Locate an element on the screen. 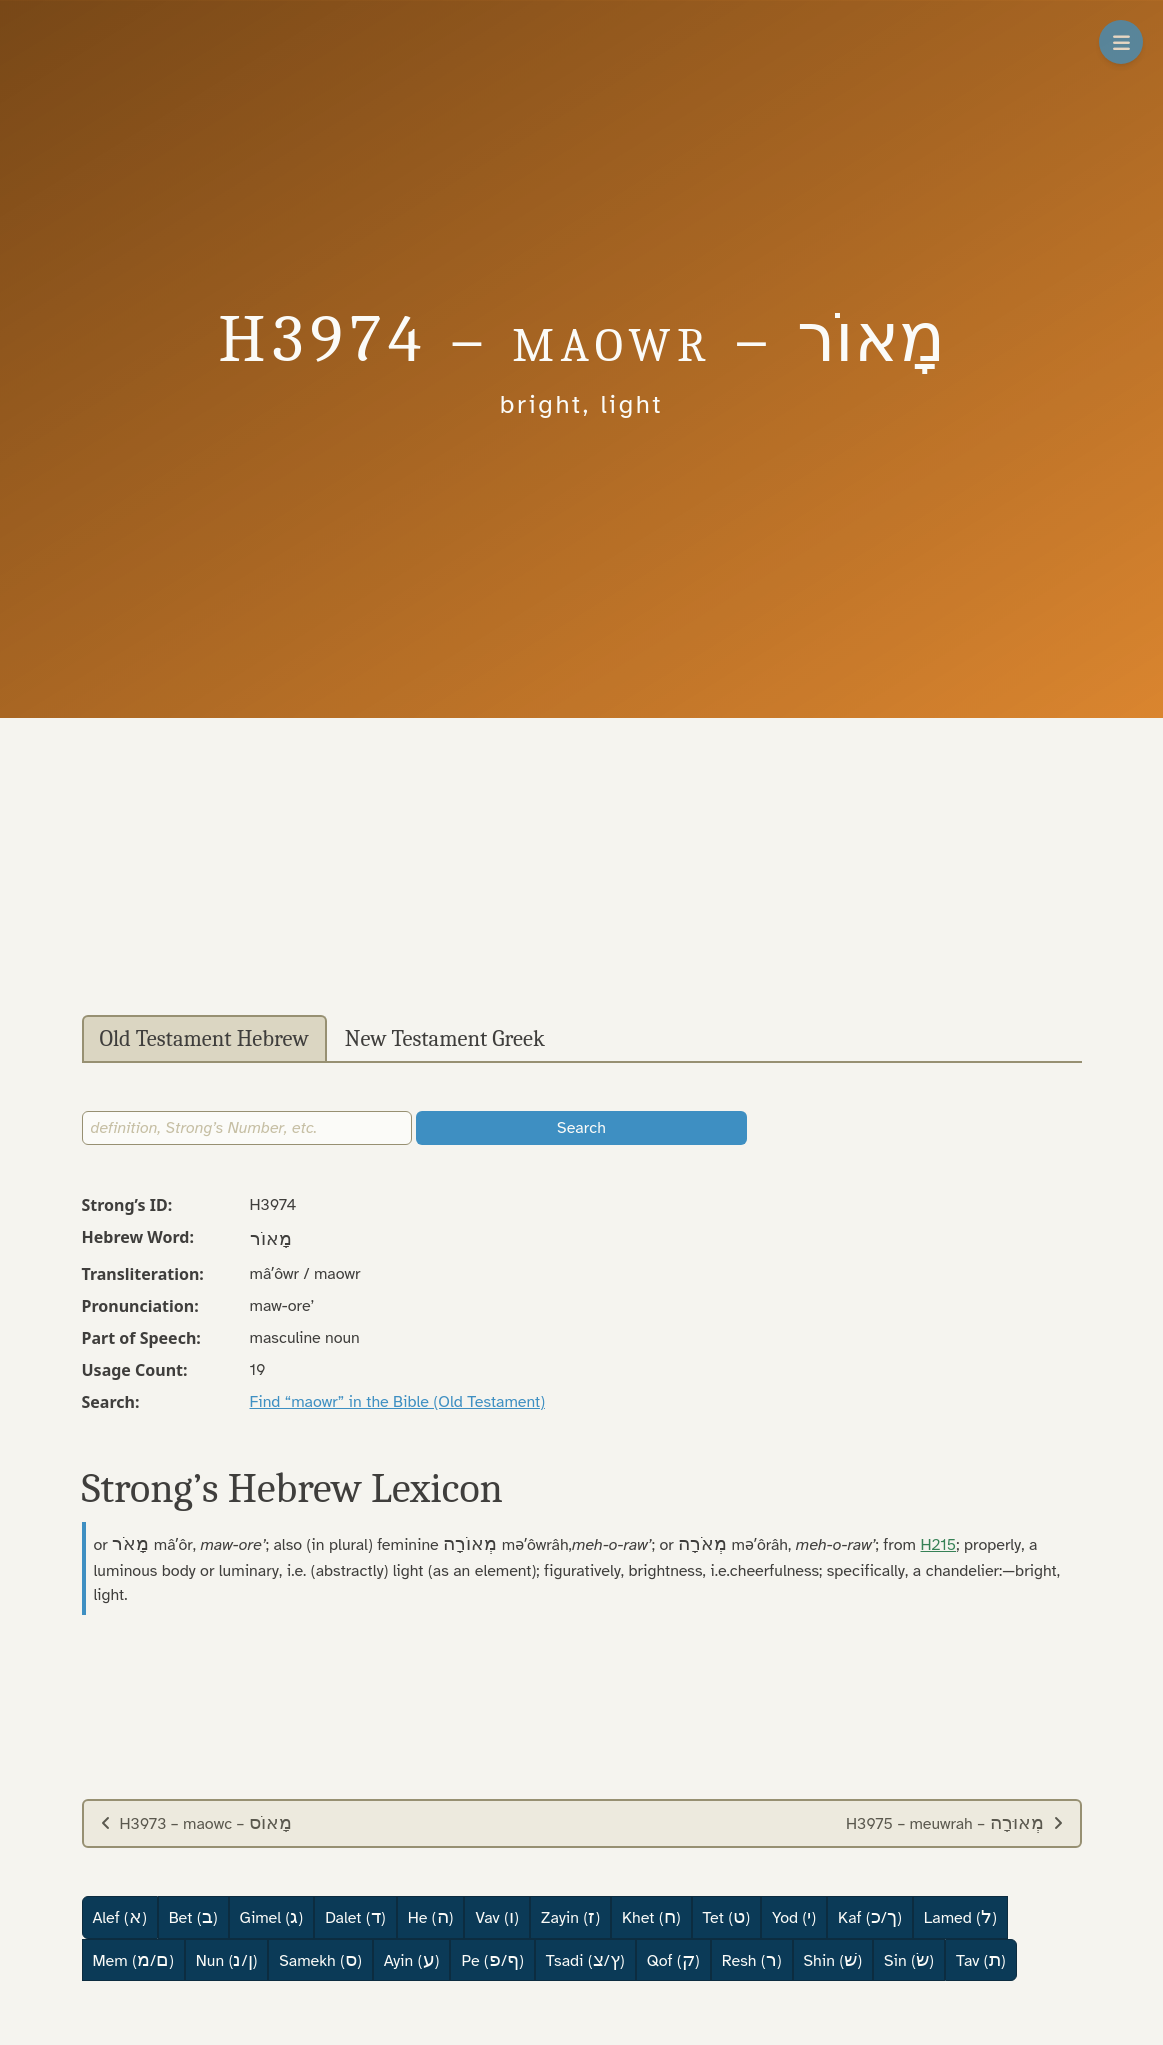  Tav () is located at coordinates (981, 1960).